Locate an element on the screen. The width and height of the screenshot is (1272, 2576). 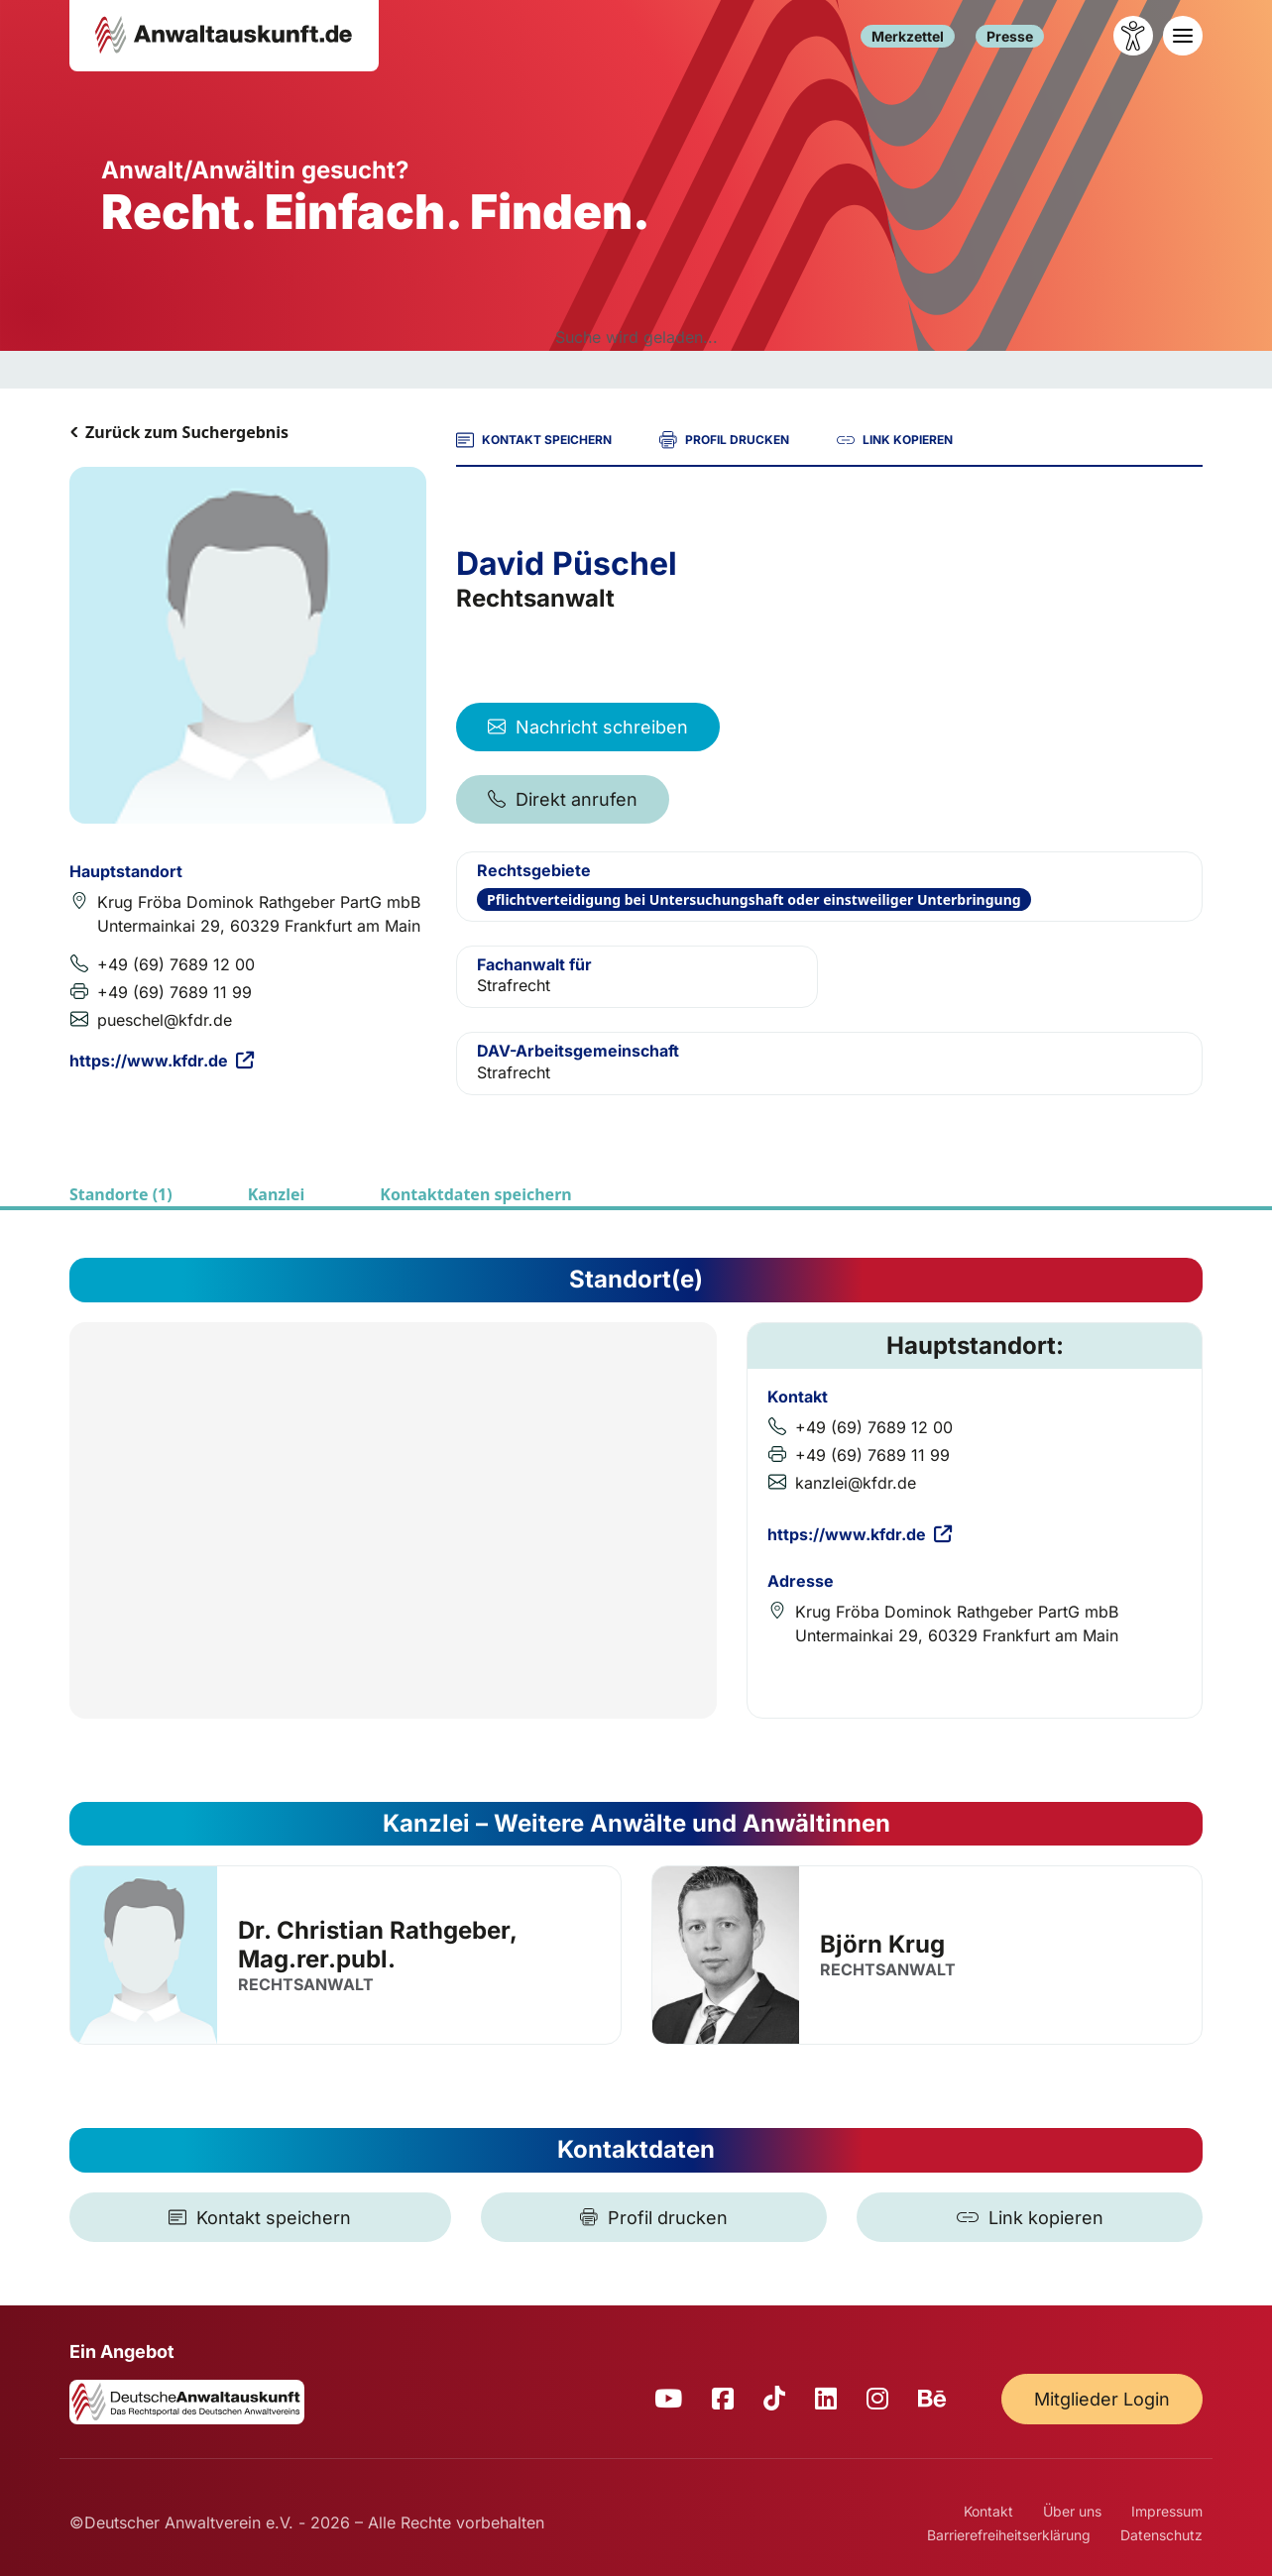
[Link kopieren] is located at coordinates (1030, 2217).